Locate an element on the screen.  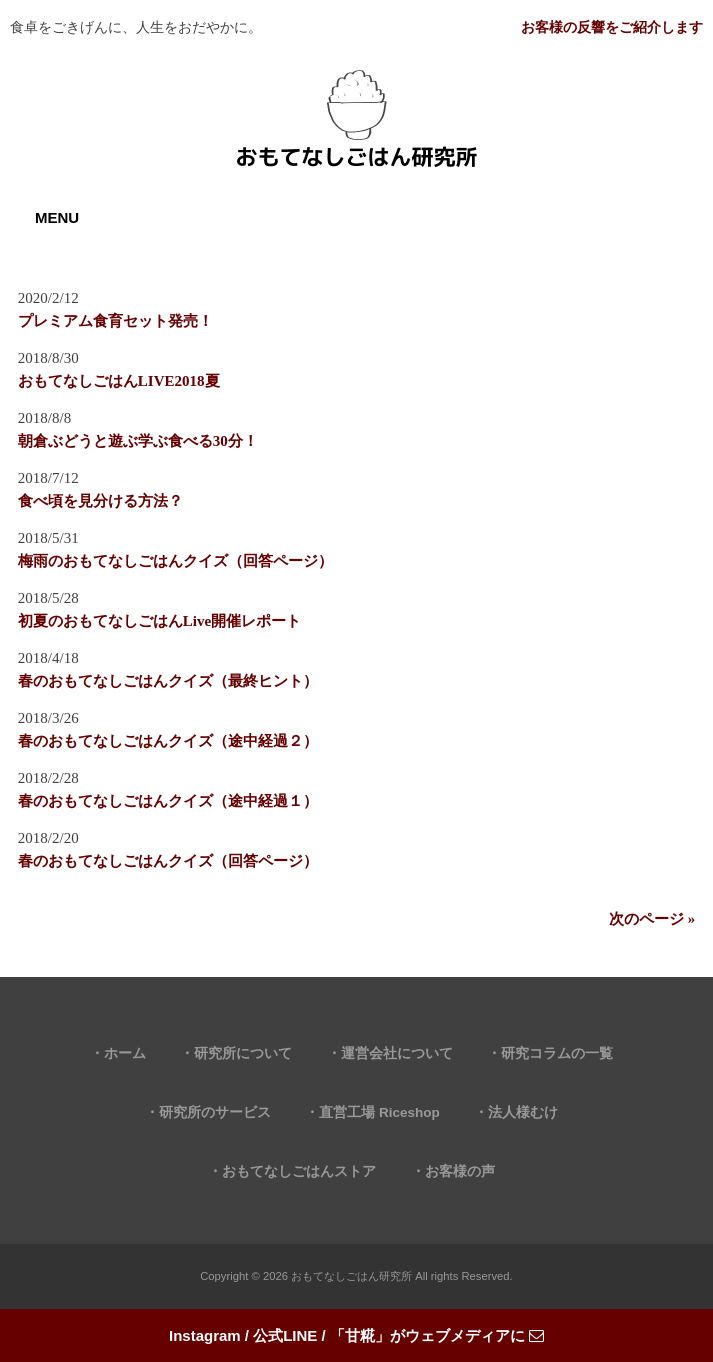
直営工場 Riceshop is located at coordinates (379, 1112).